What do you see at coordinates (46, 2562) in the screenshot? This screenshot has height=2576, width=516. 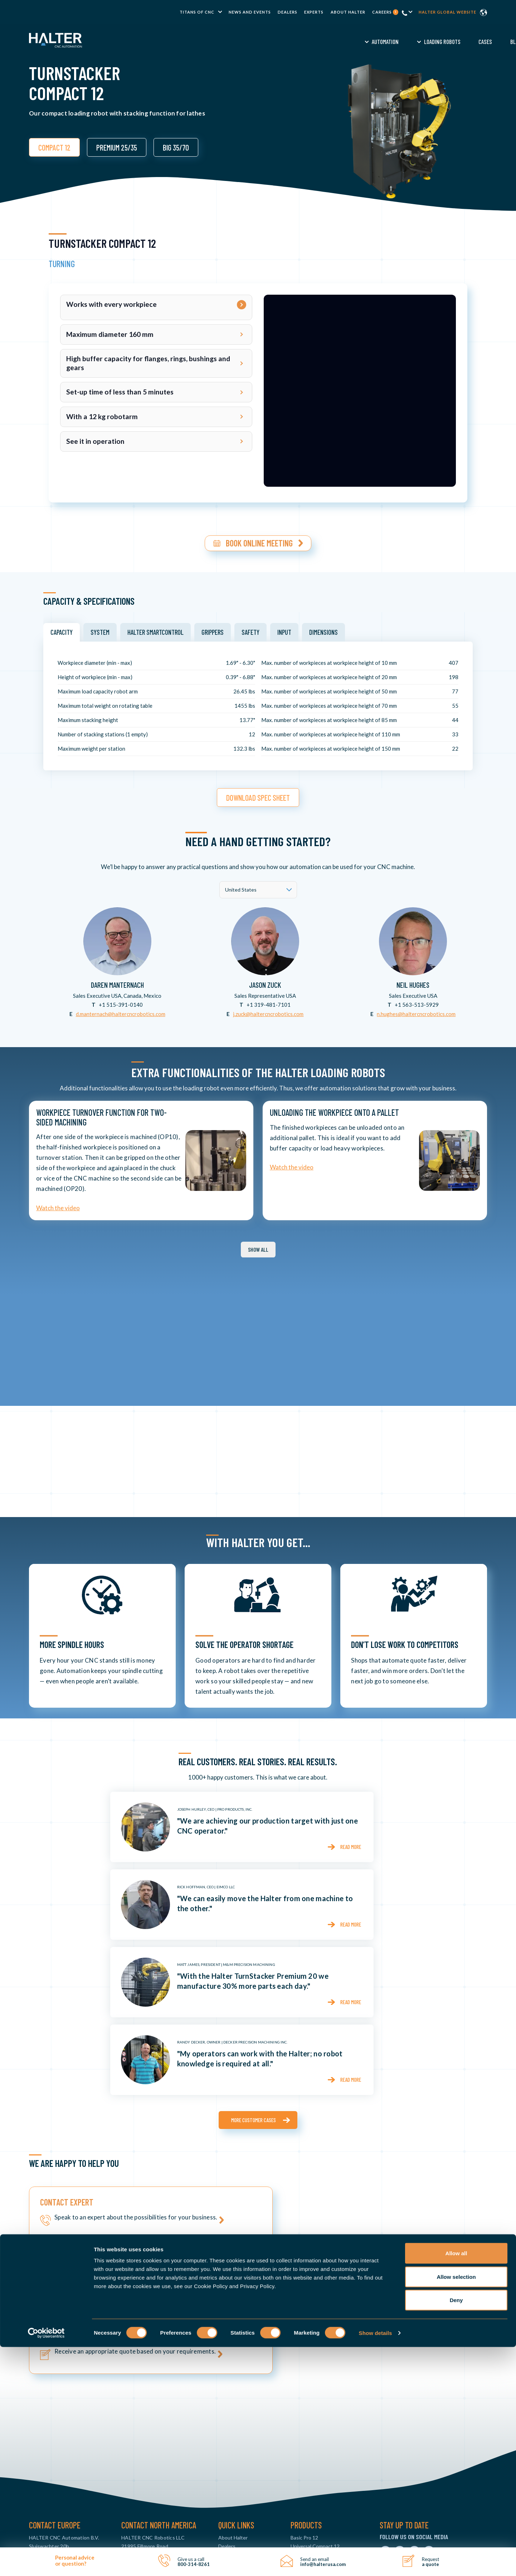 I see `[Cookiebot by Usercentrics - opens in a new window]` at bounding box center [46, 2562].